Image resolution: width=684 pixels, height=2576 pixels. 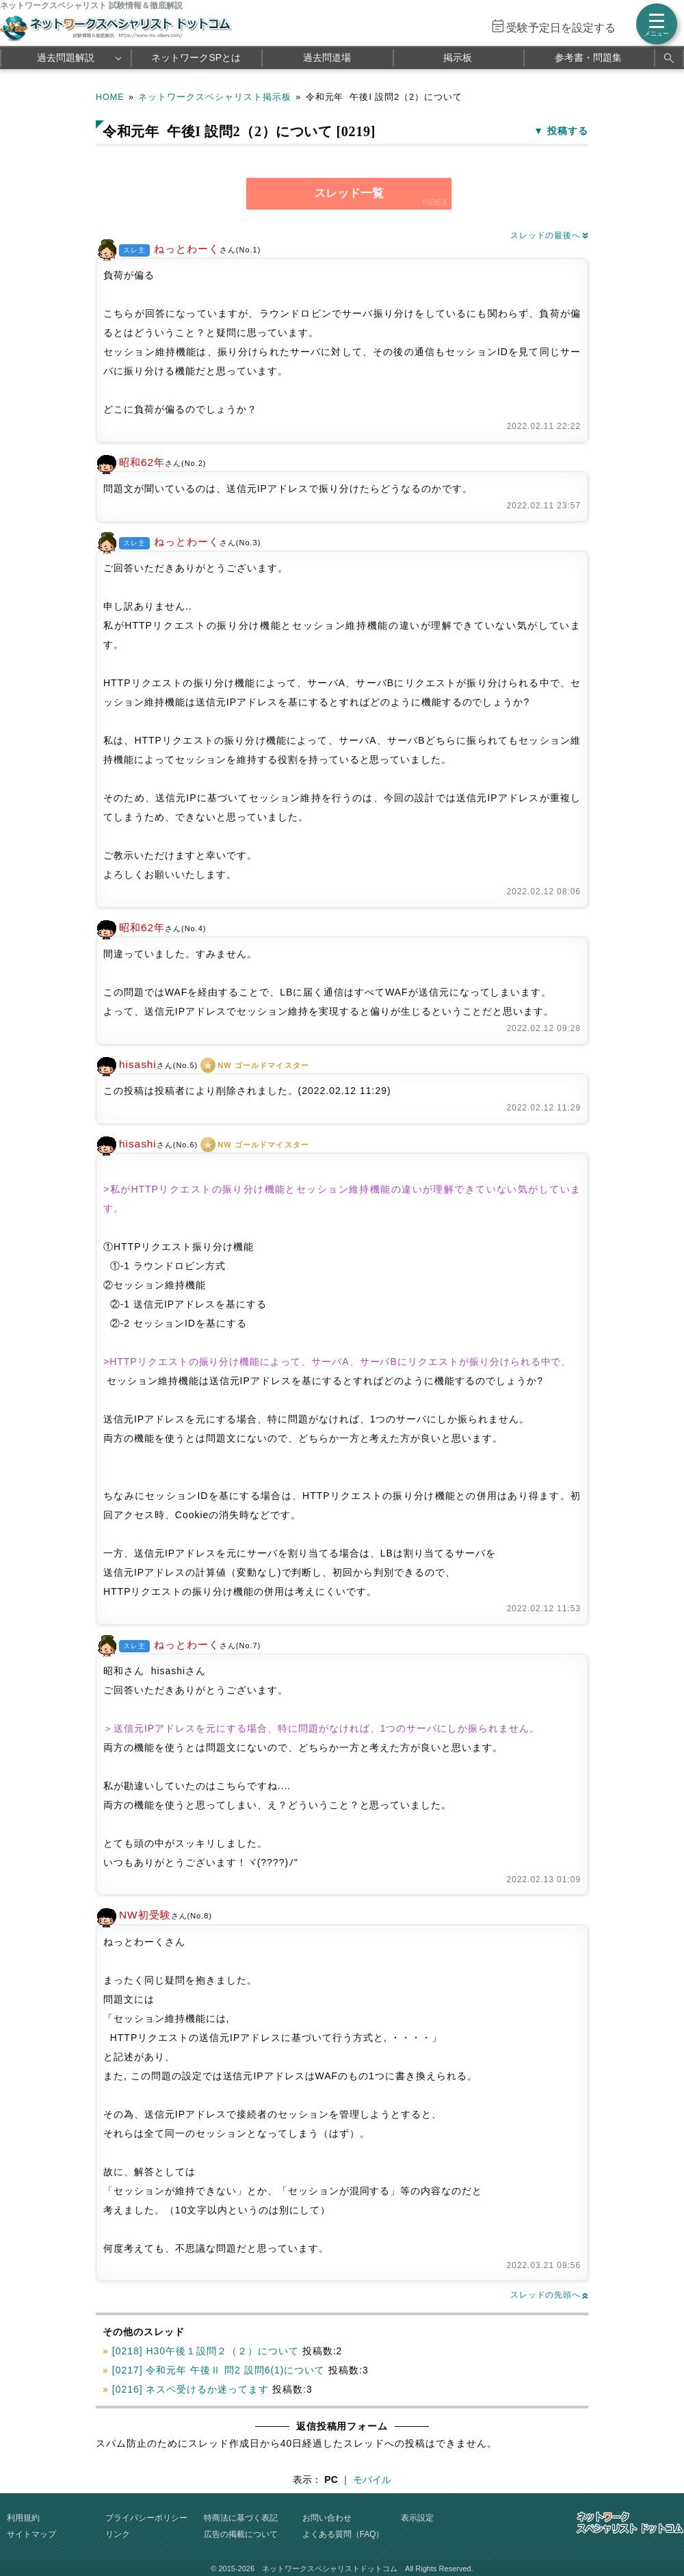 I want to click on ネットワークスペシャリスト掲示板, so click(x=214, y=97).